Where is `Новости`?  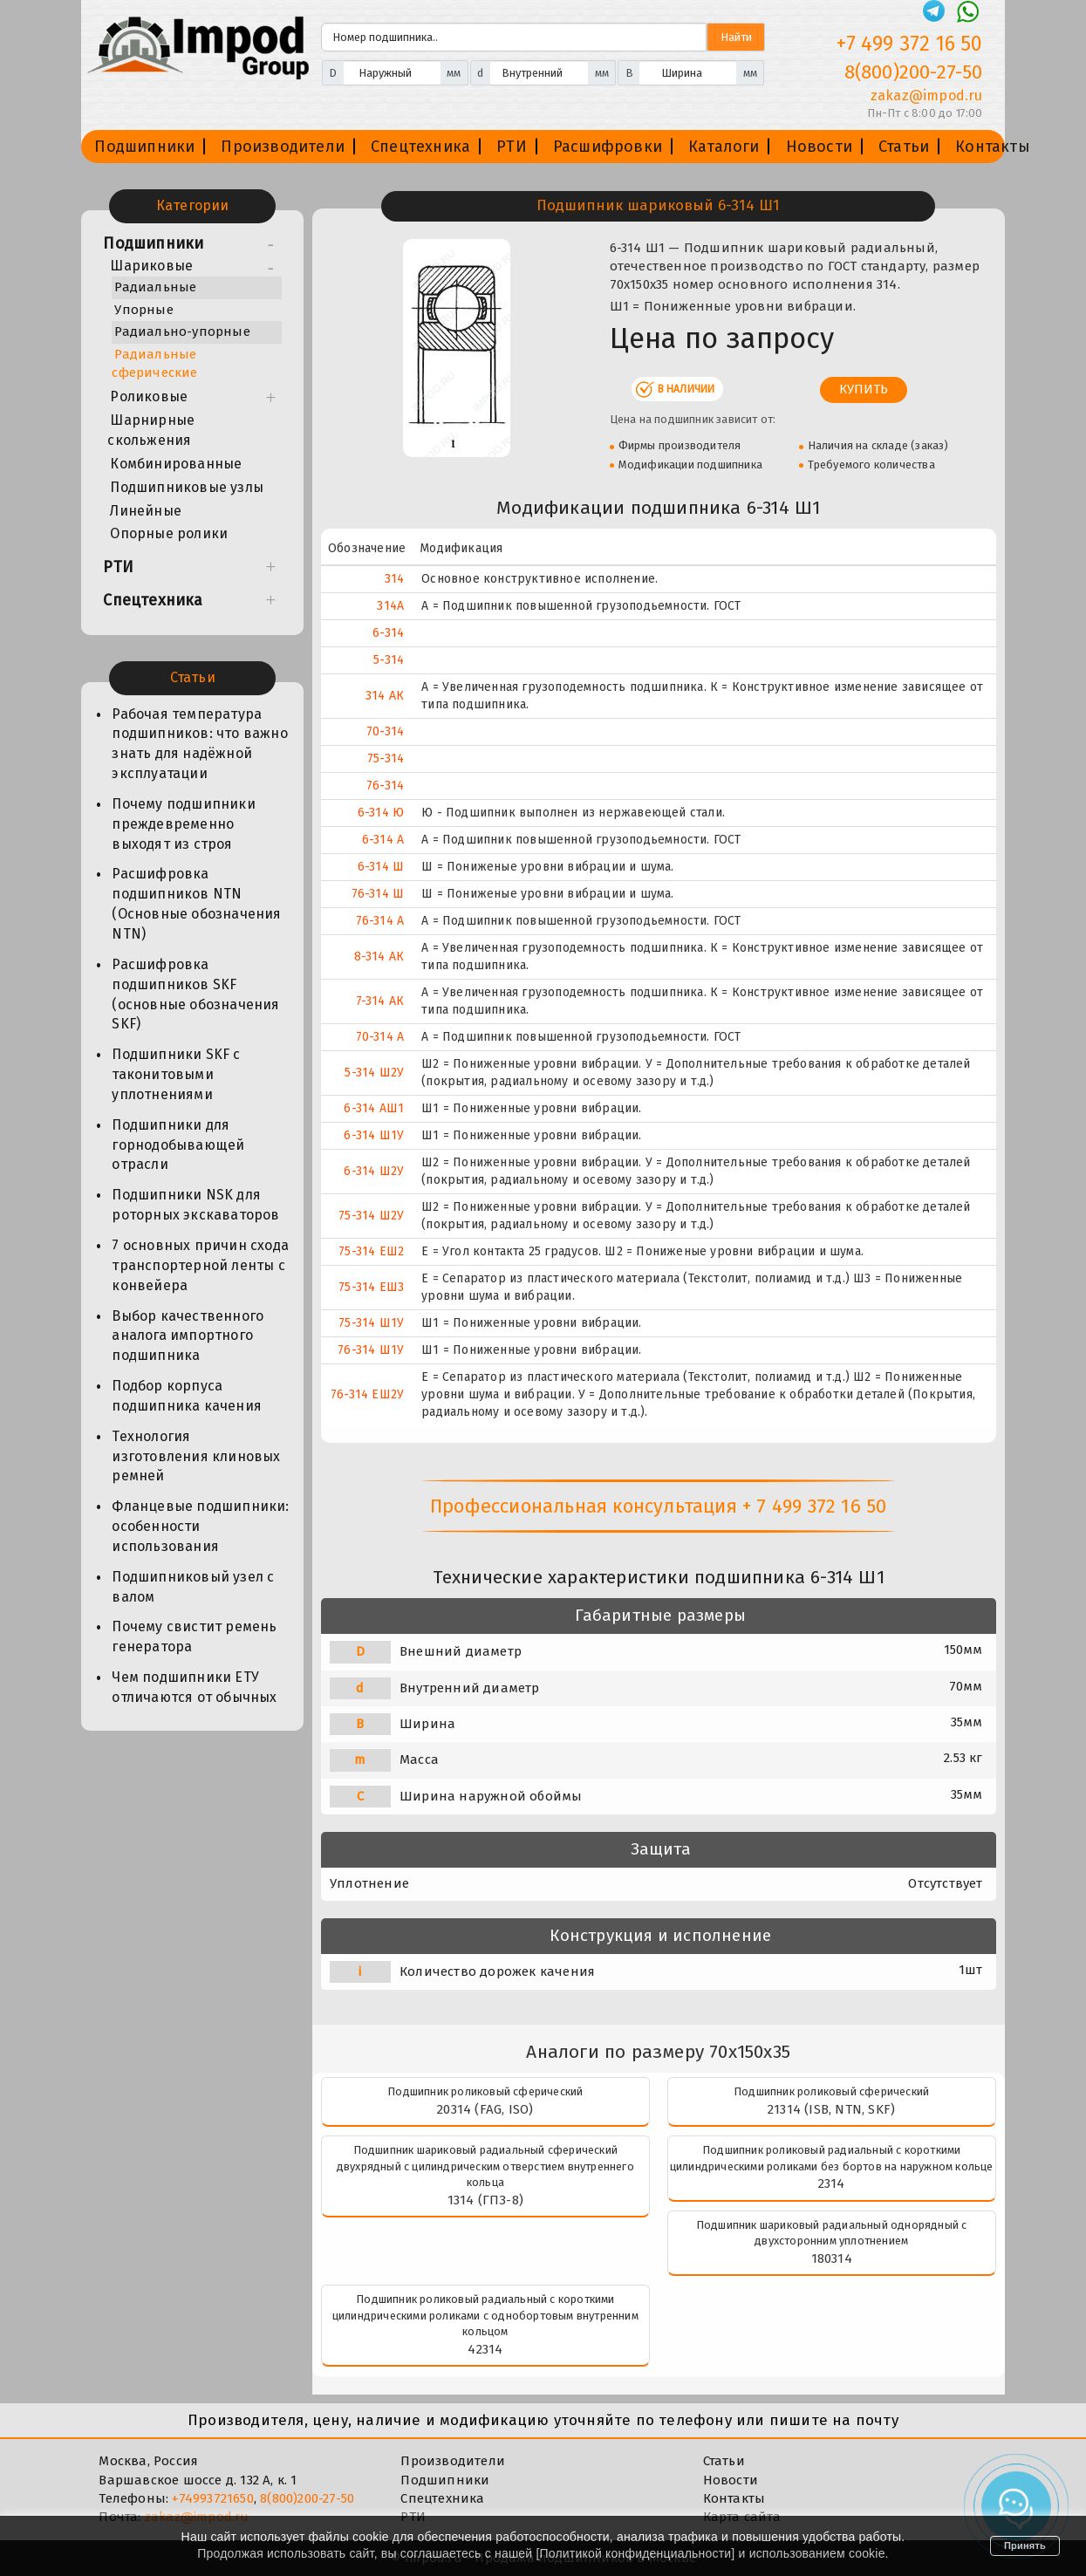
Новости is located at coordinates (819, 146).